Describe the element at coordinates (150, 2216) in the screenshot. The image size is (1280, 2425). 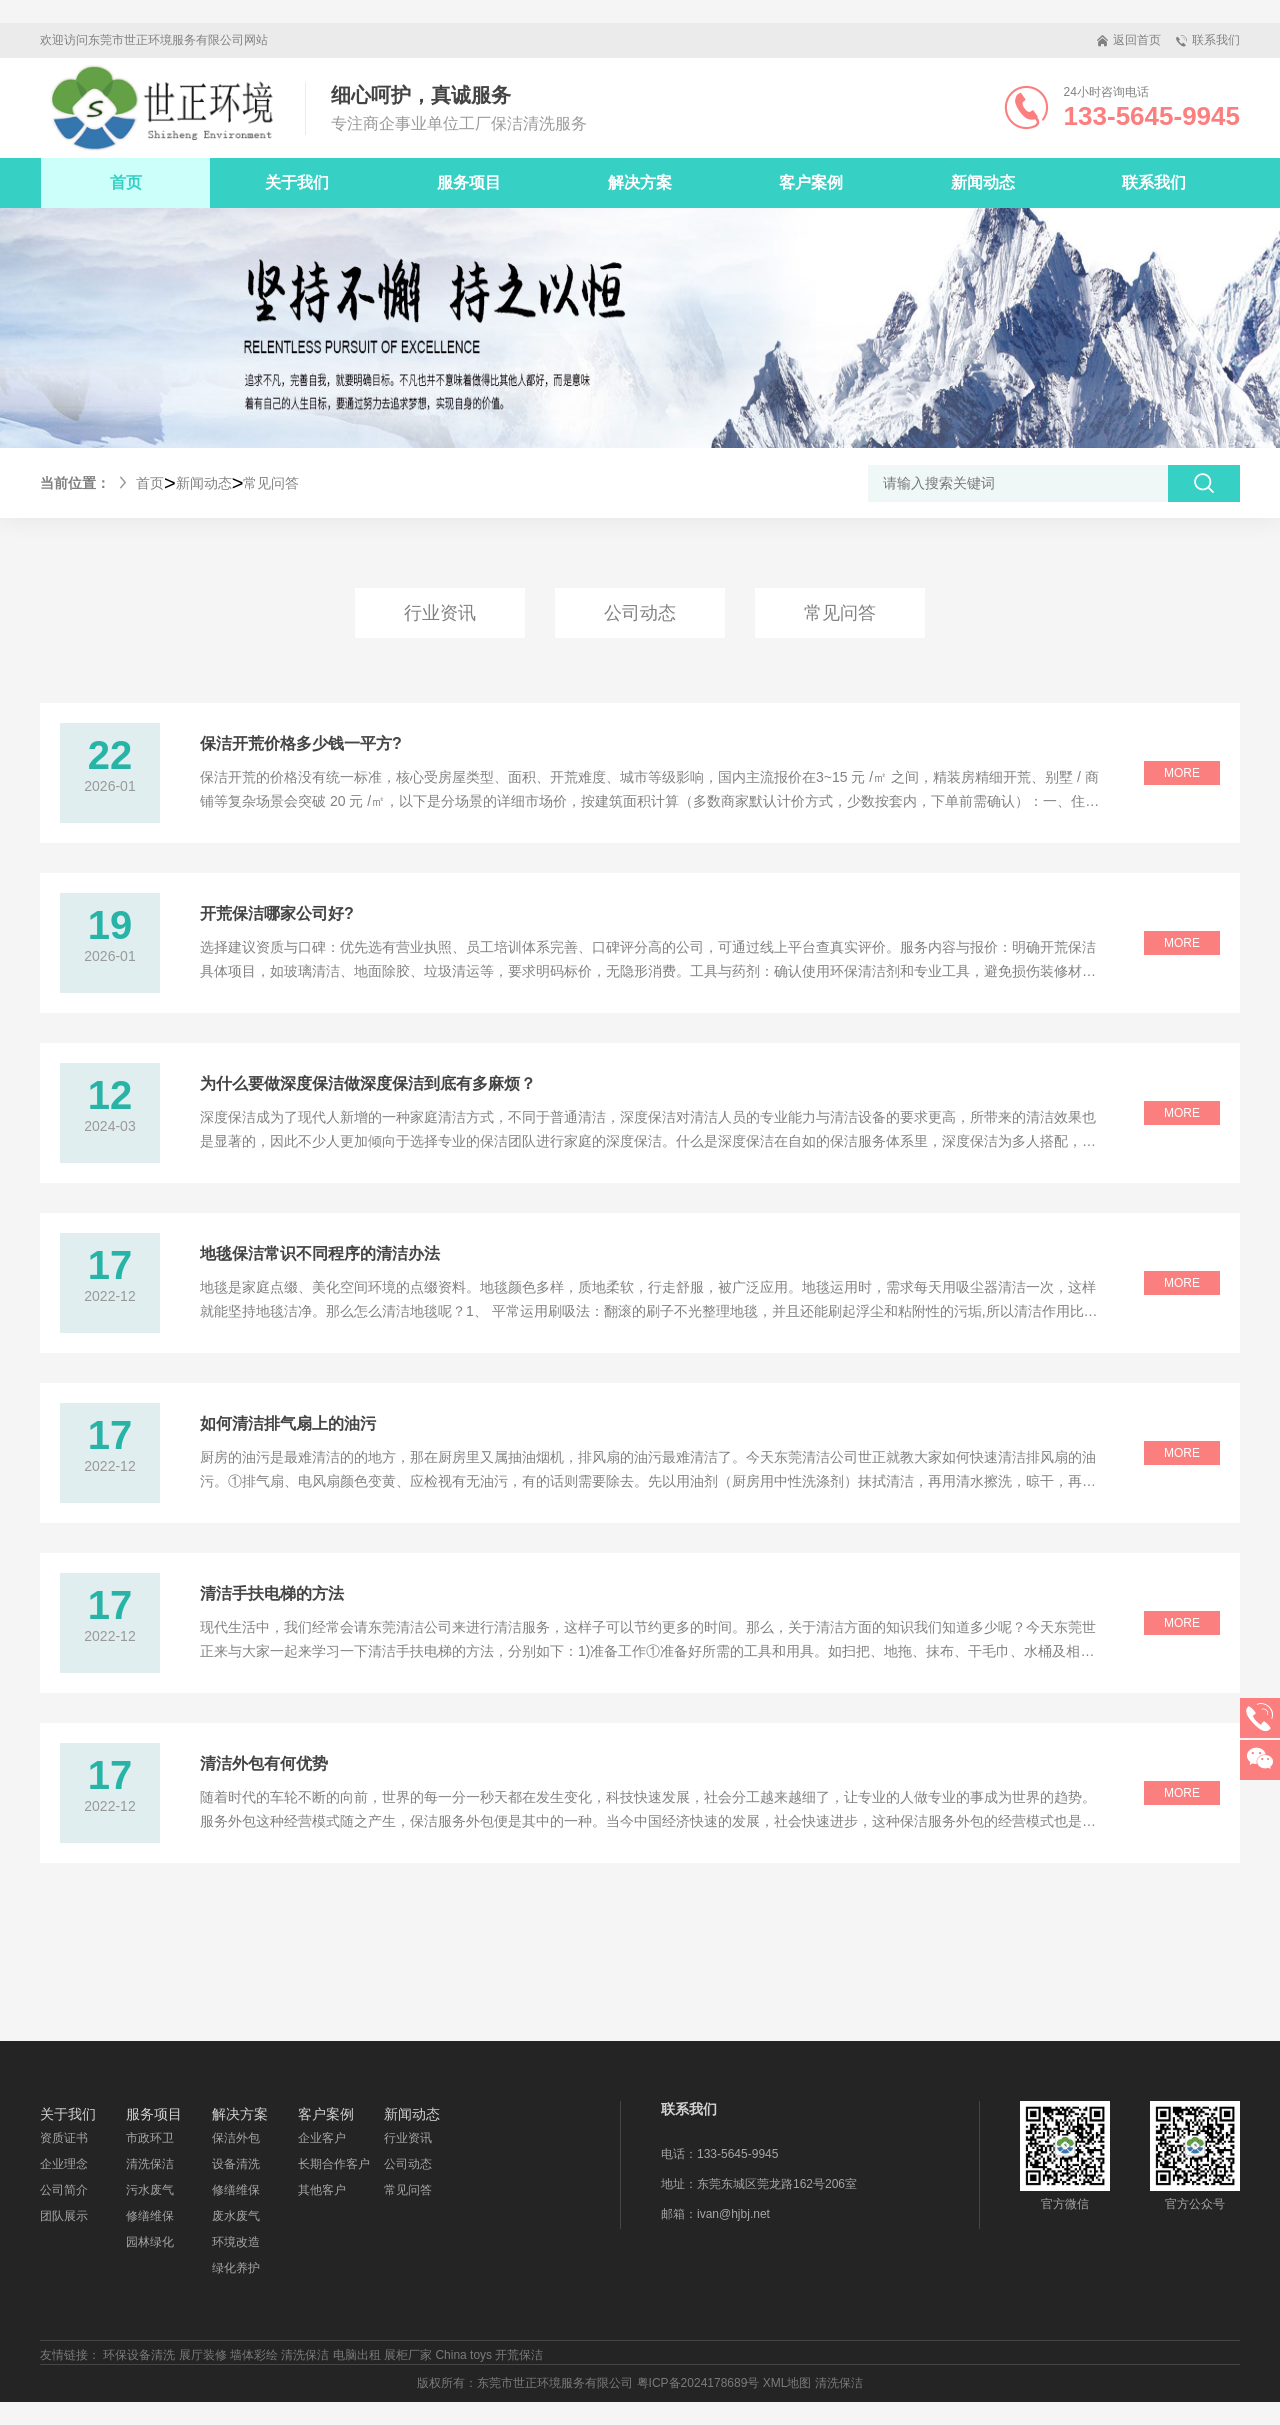
I see `修缮维保` at that location.